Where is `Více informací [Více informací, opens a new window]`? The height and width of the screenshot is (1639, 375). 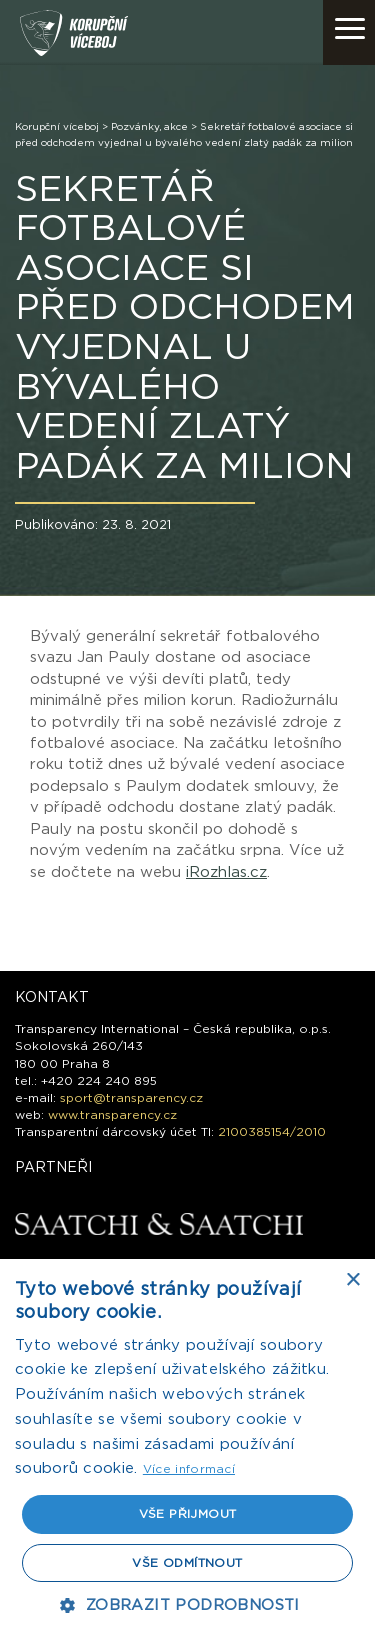 Více informací [Více informací, opens a new window] is located at coordinates (189, 1469).